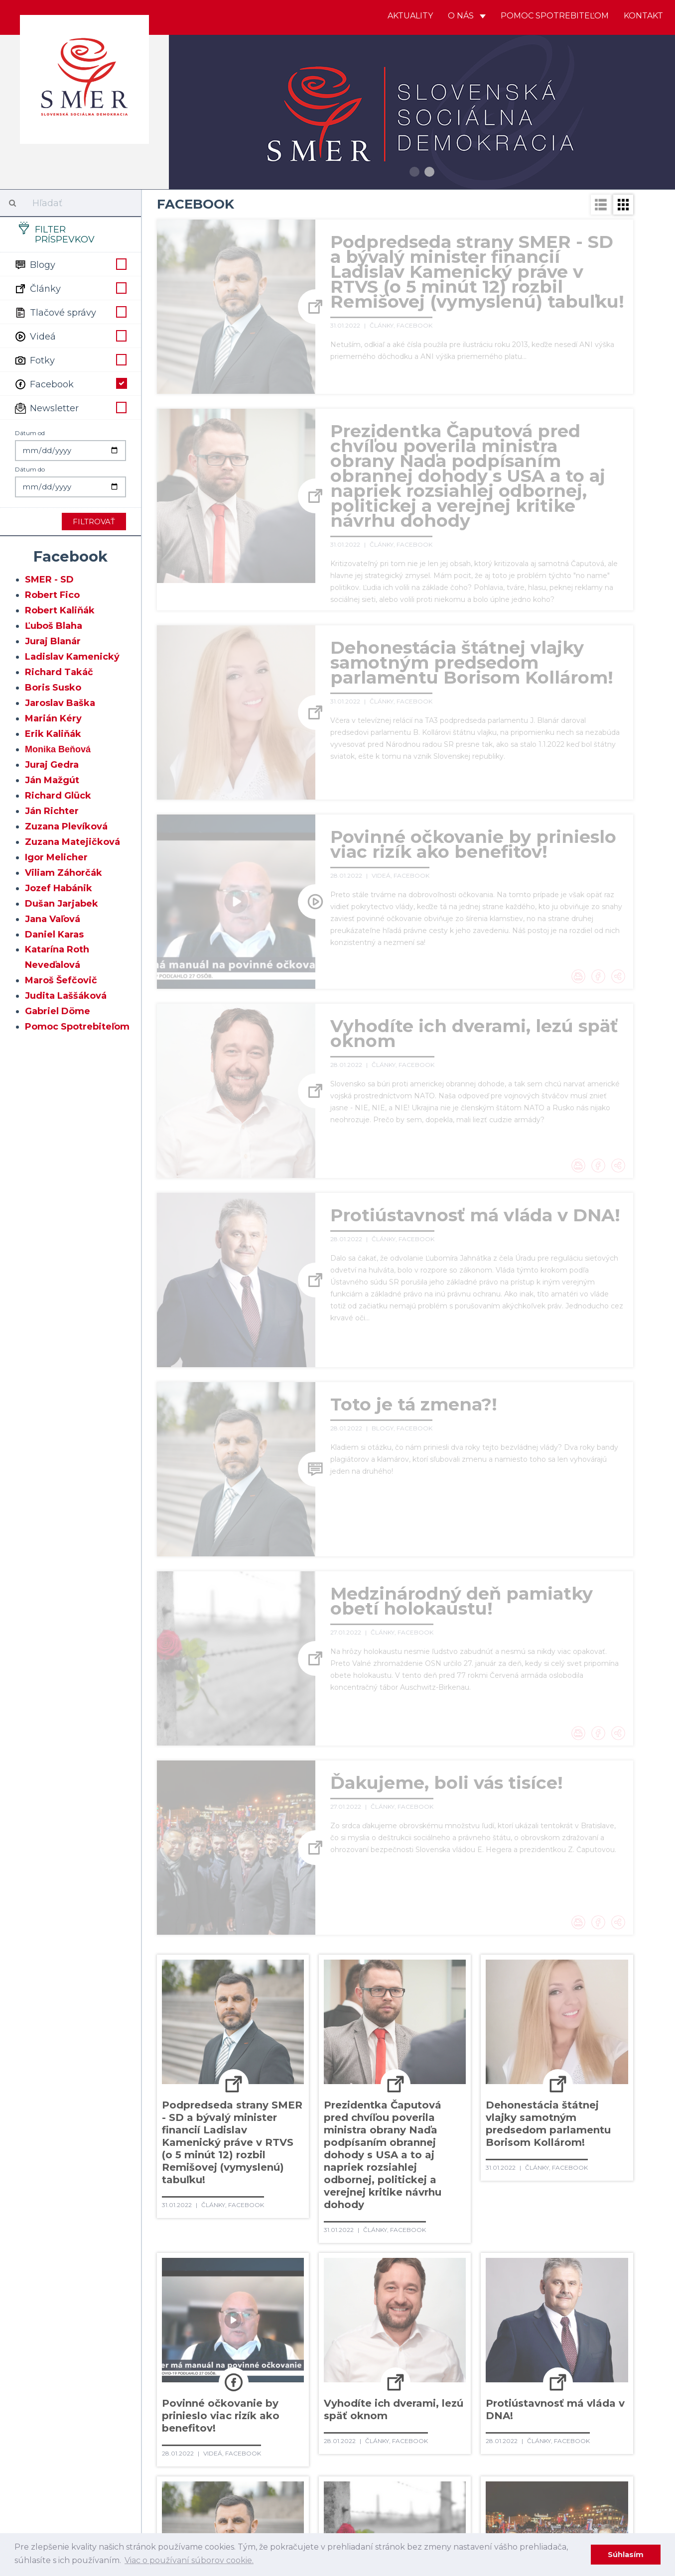  What do you see at coordinates (272, 1995) in the screenshot?
I see `25` at bounding box center [272, 1995].